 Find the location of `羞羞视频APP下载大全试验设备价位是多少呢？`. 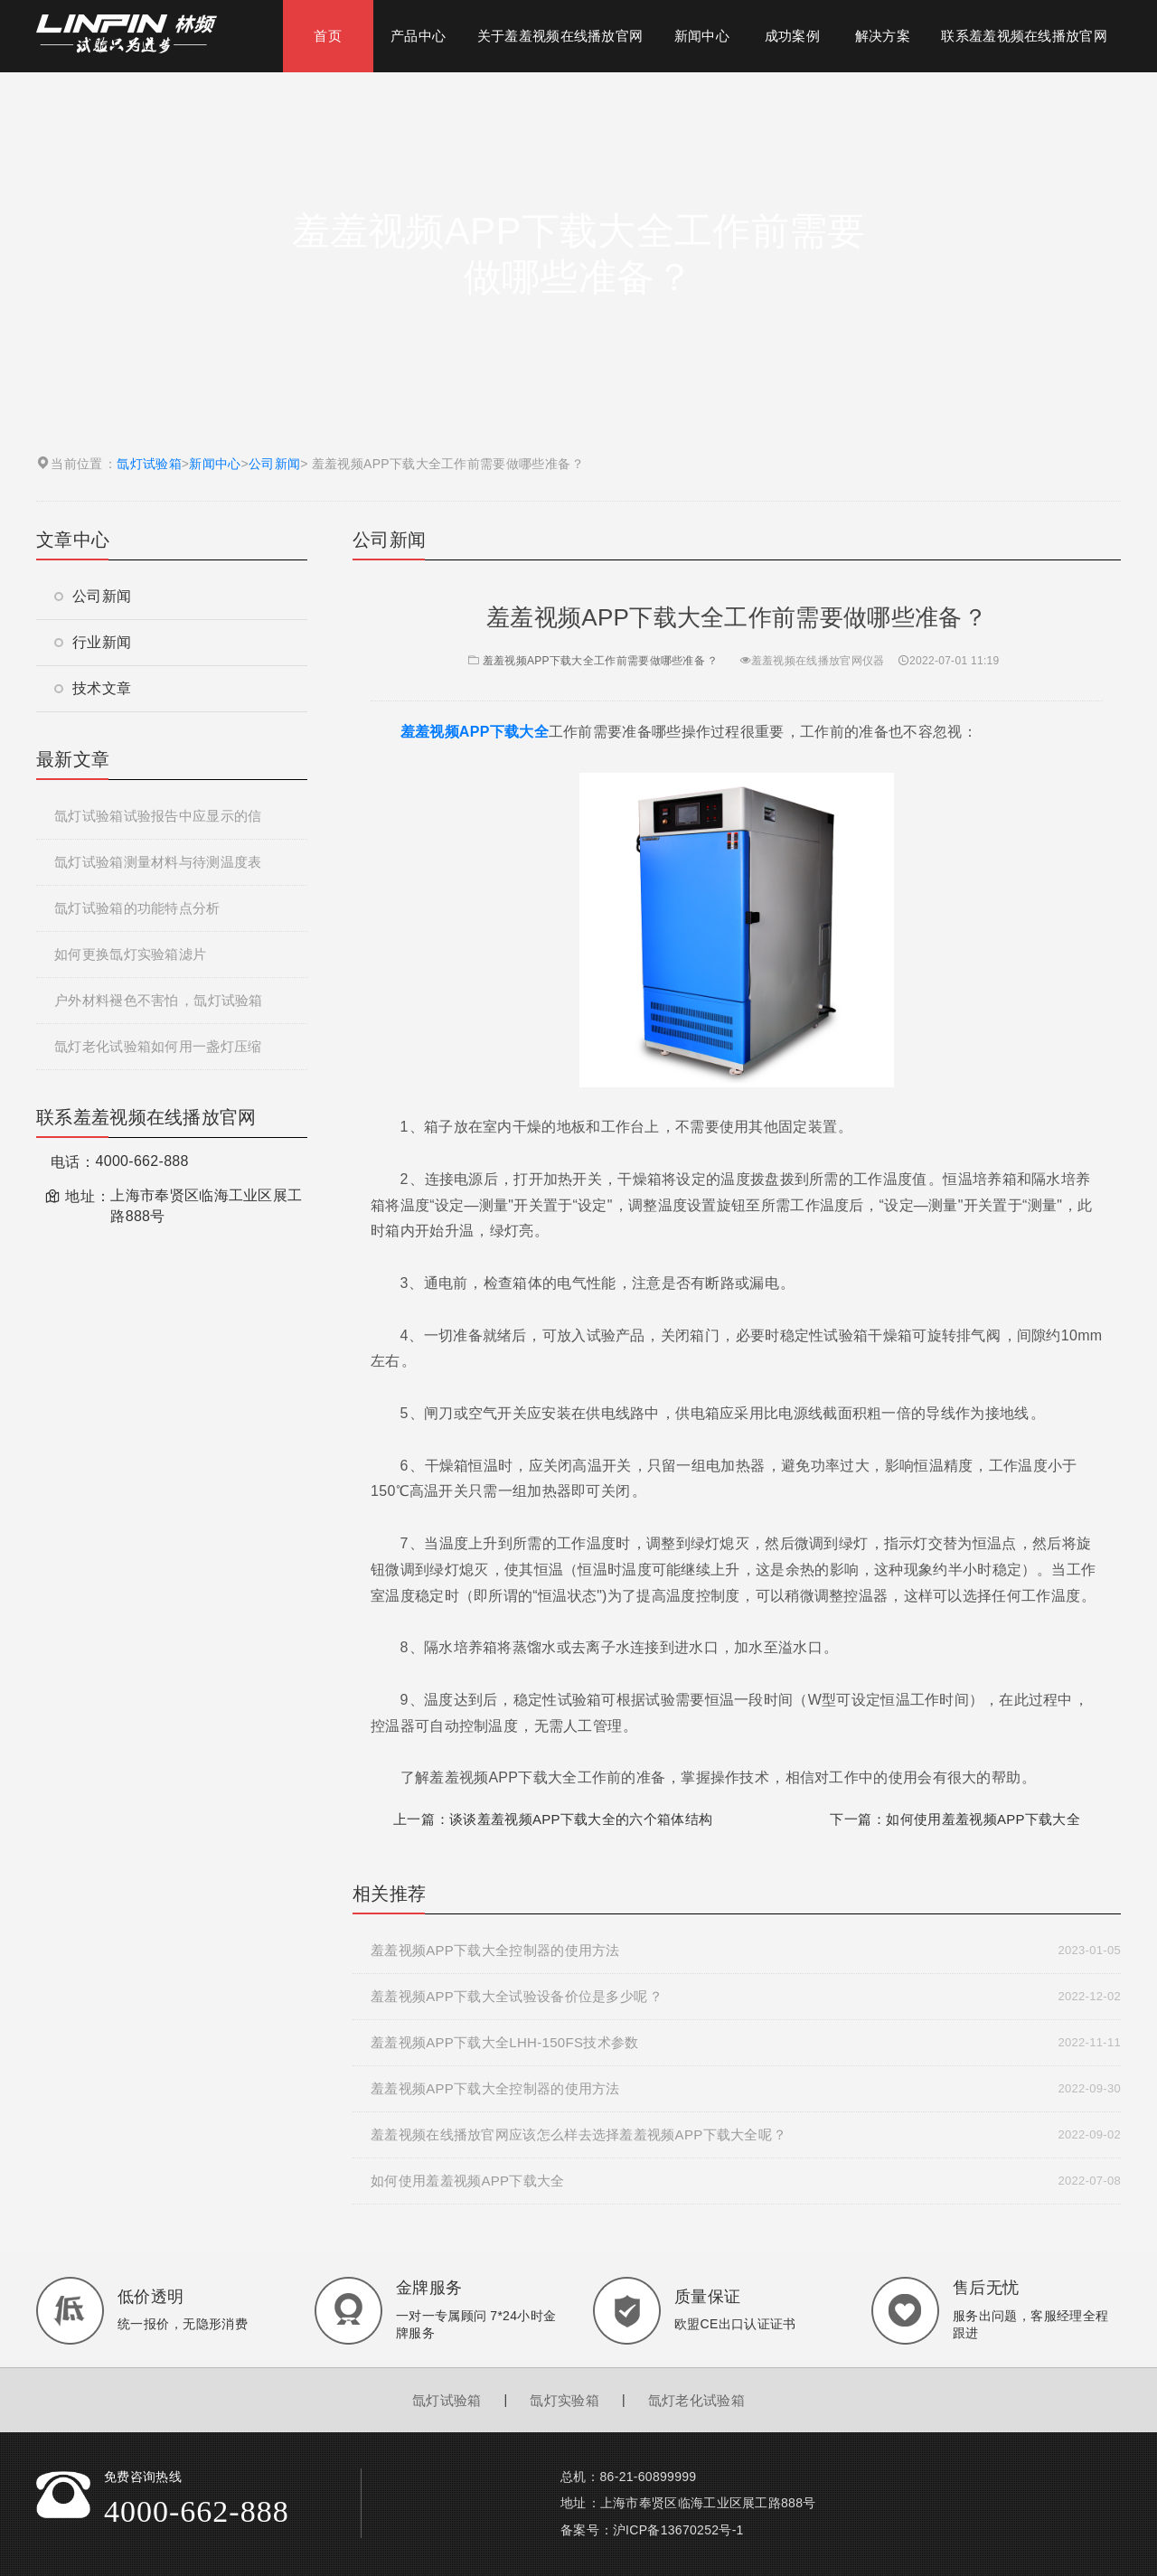

羞羞视频APP下载大全试验设备价位是多少呢？ is located at coordinates (746, 1996).